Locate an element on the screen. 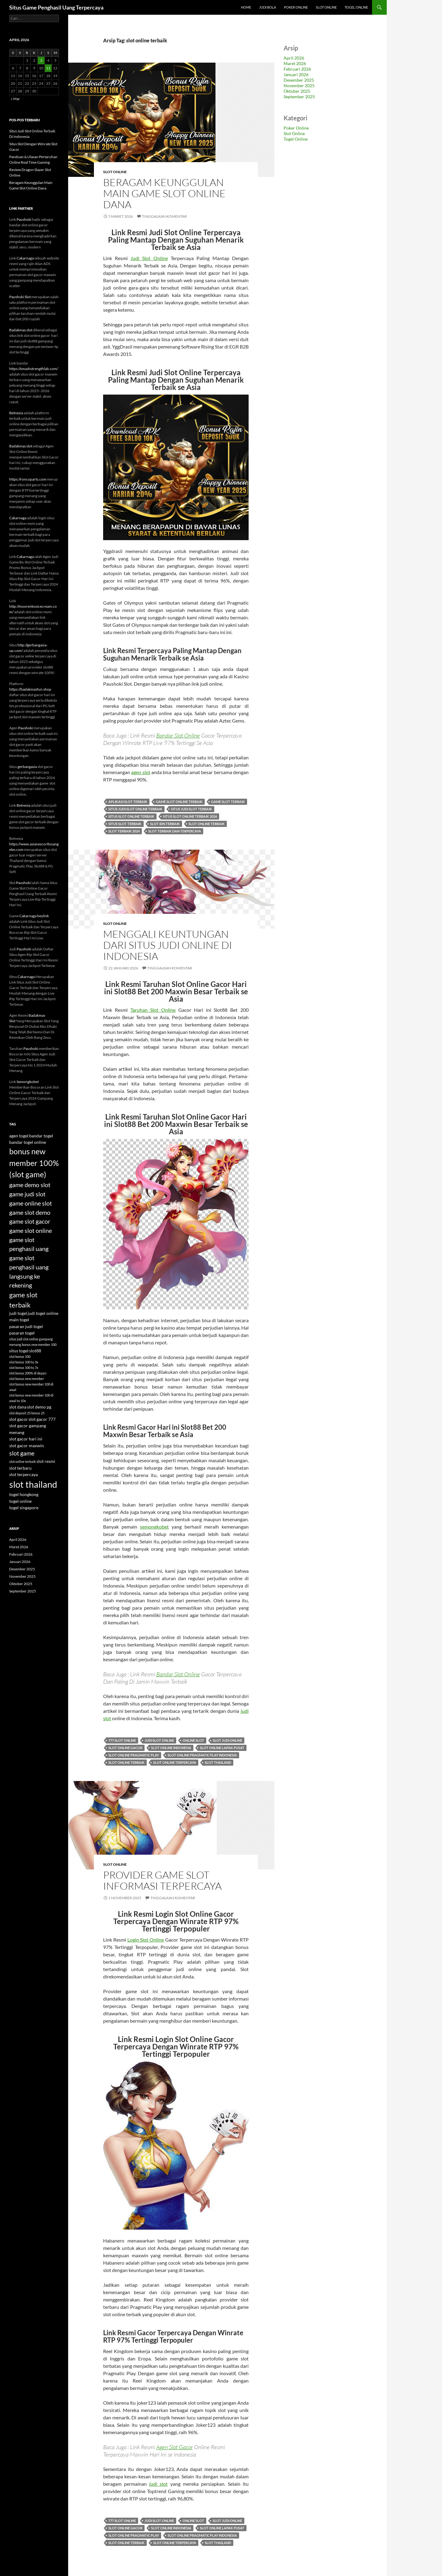  game online slot [game online slot (6 item)] is located at coordinates (30, 1203).